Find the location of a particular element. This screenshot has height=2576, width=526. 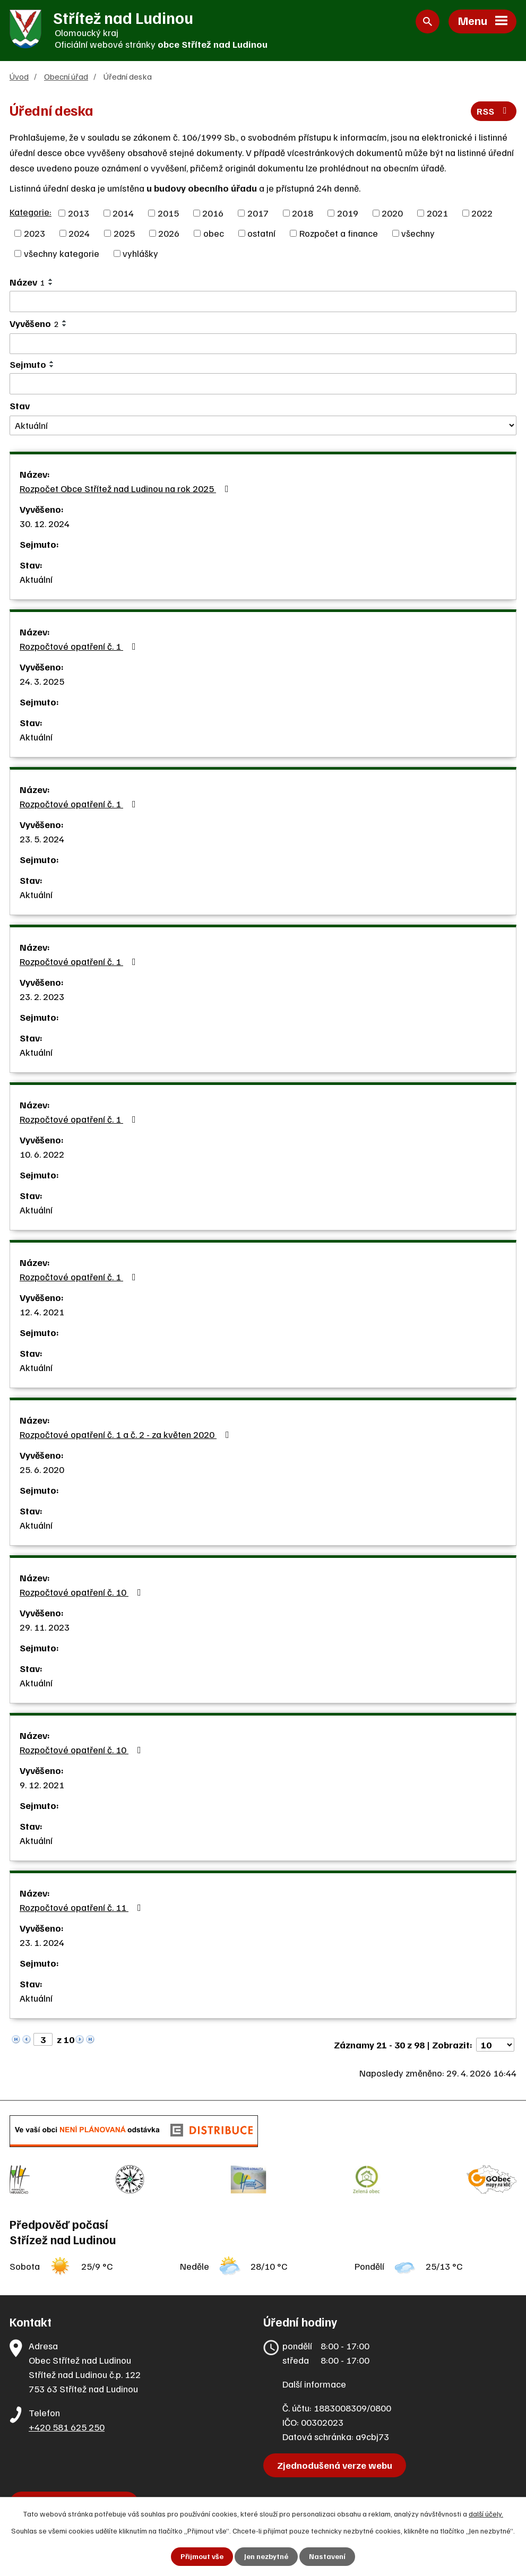

Rozpočtové opatření č. 10 is located at coordinates (82, 1592).